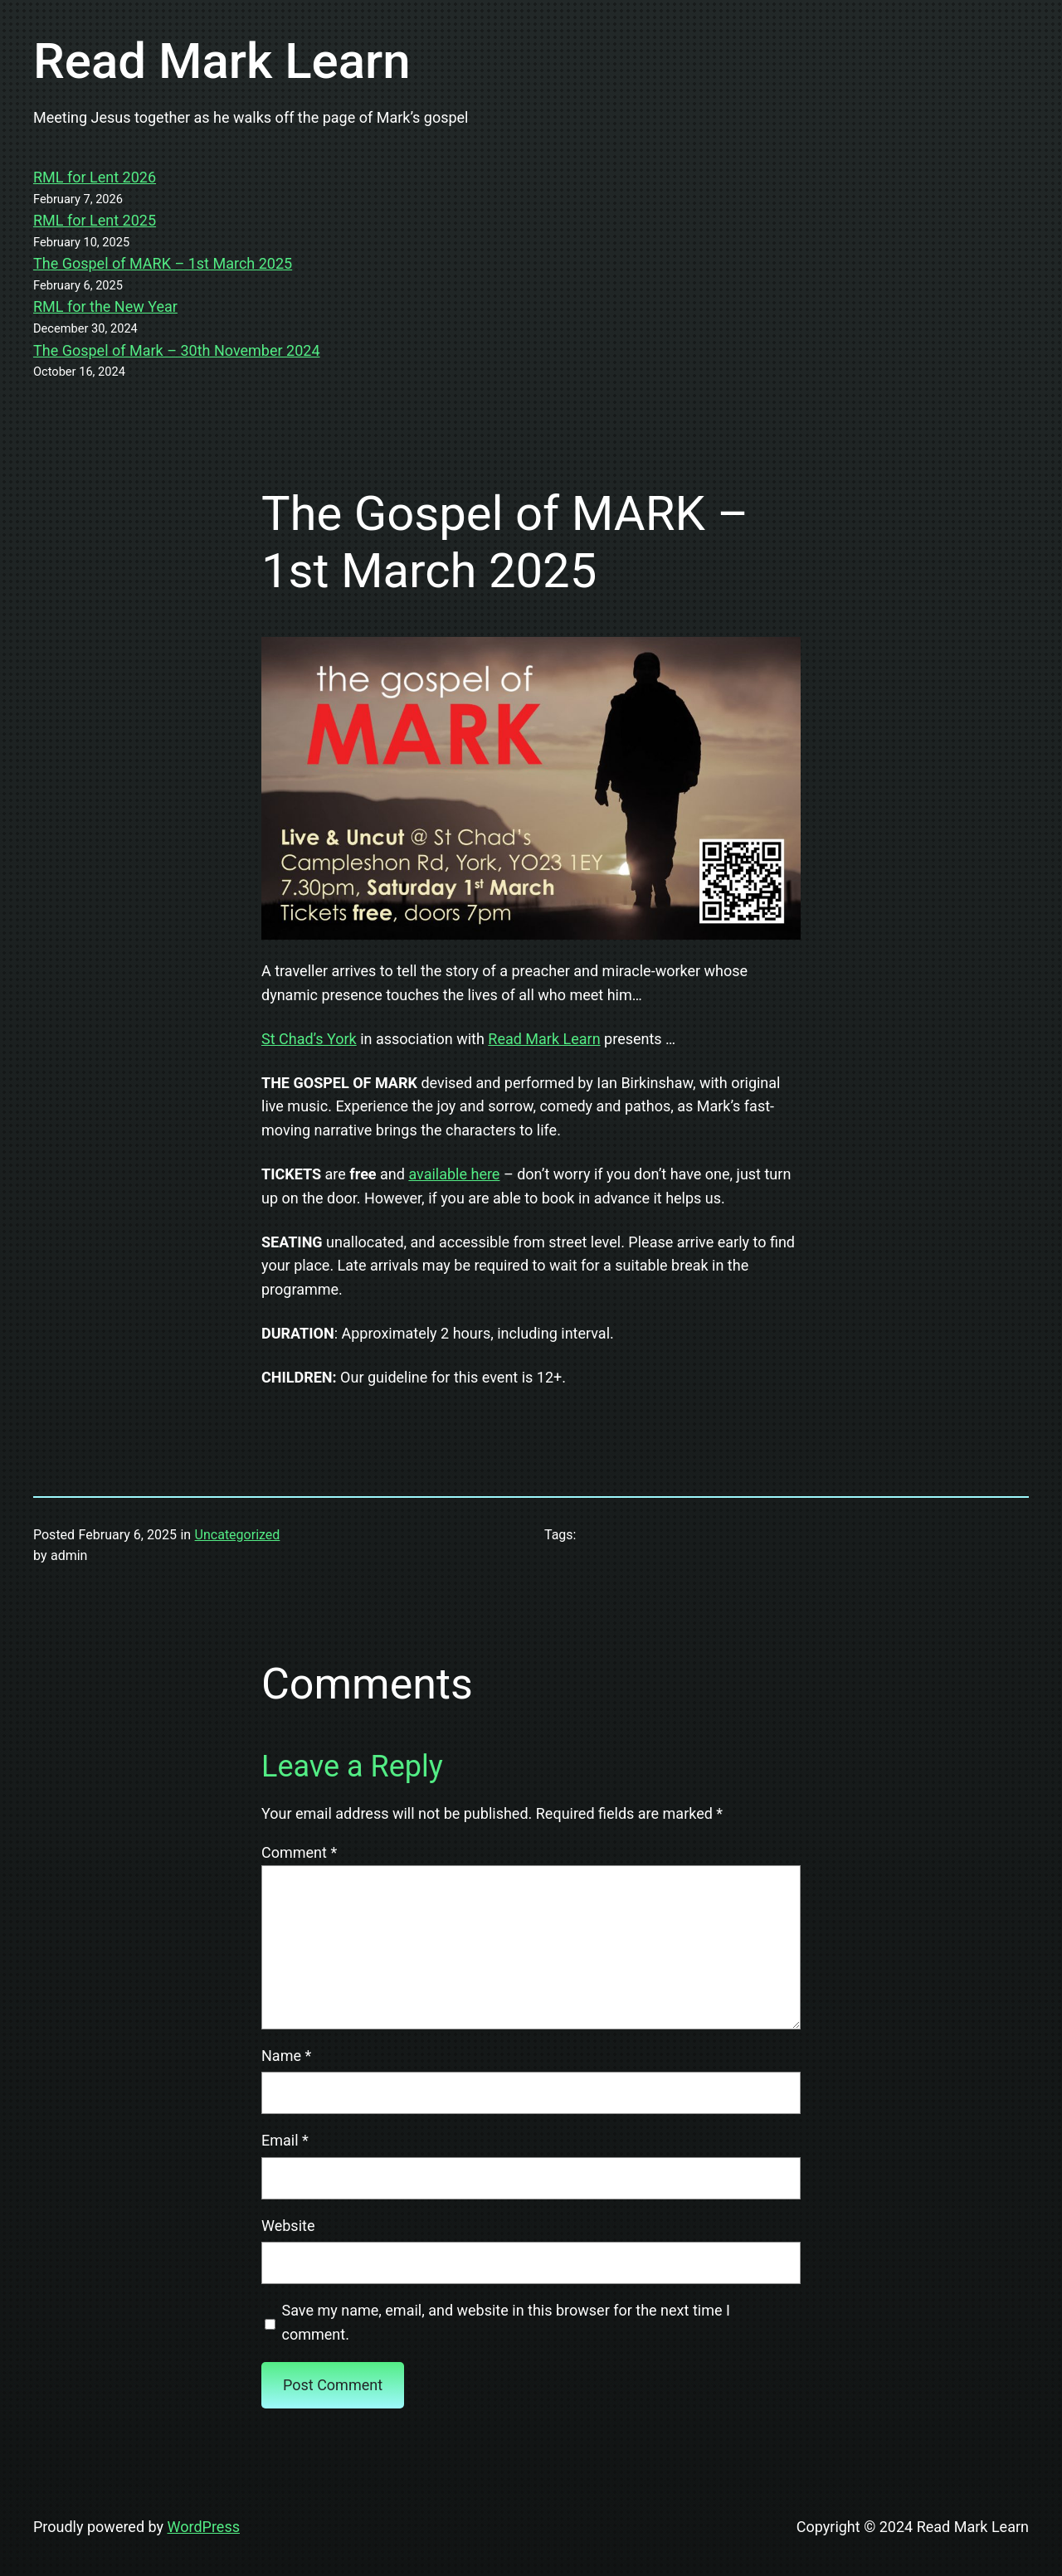 This screenshot has width=1062, height=2576. I want to click on RML for Lent 2025, so click(94, 220).